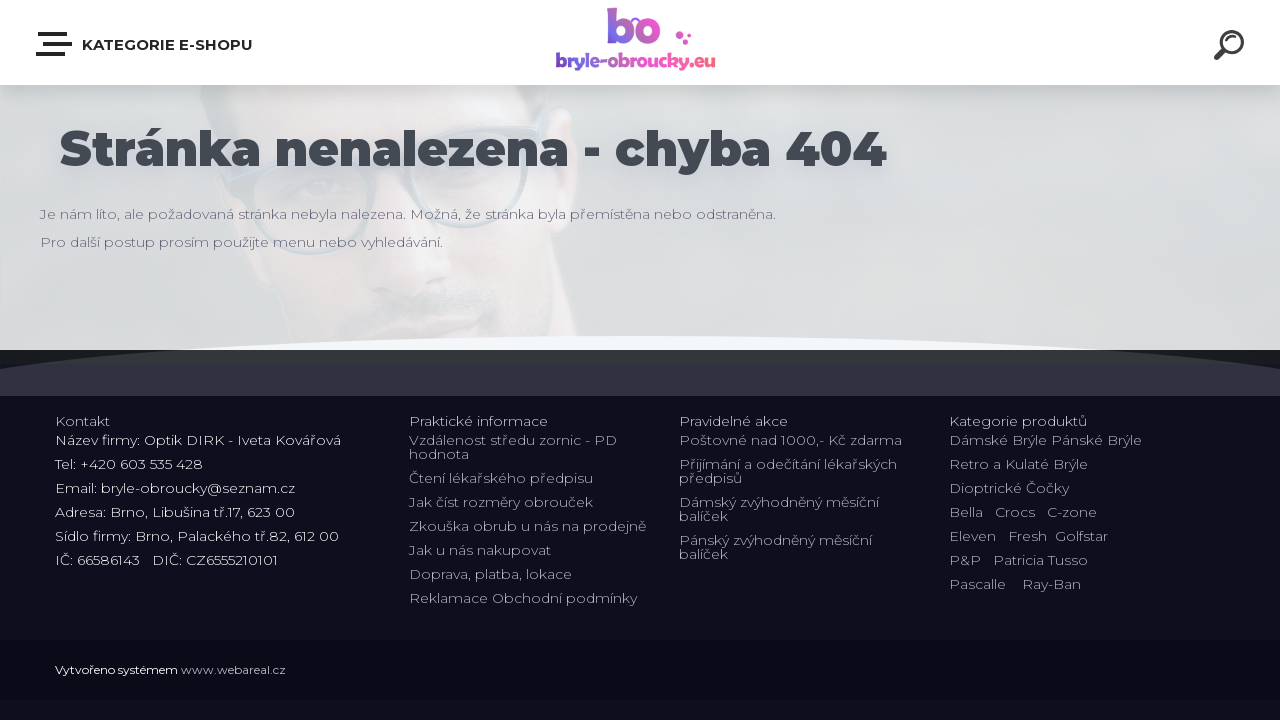  I want to click on Dioptrické Čočky, so click(1009, 488).